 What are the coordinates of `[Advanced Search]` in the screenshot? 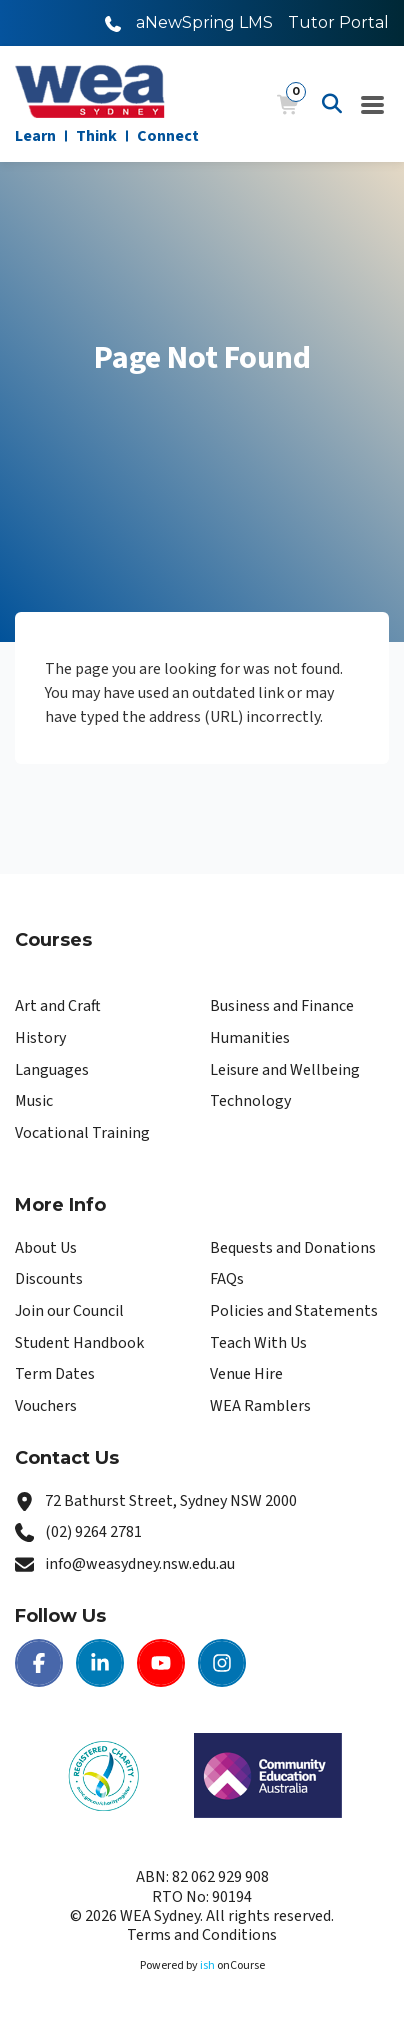 It's located at (332, 104).